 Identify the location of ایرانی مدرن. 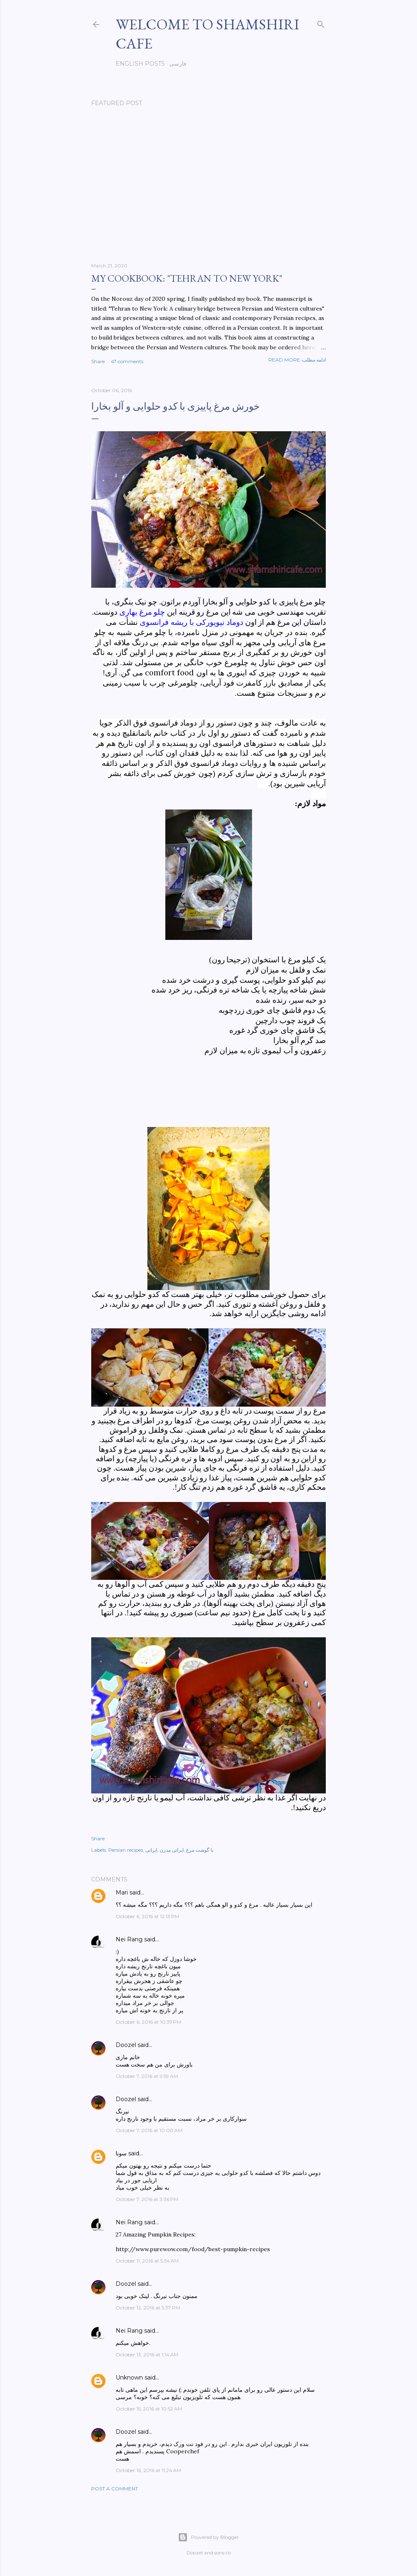
(172, 1850).